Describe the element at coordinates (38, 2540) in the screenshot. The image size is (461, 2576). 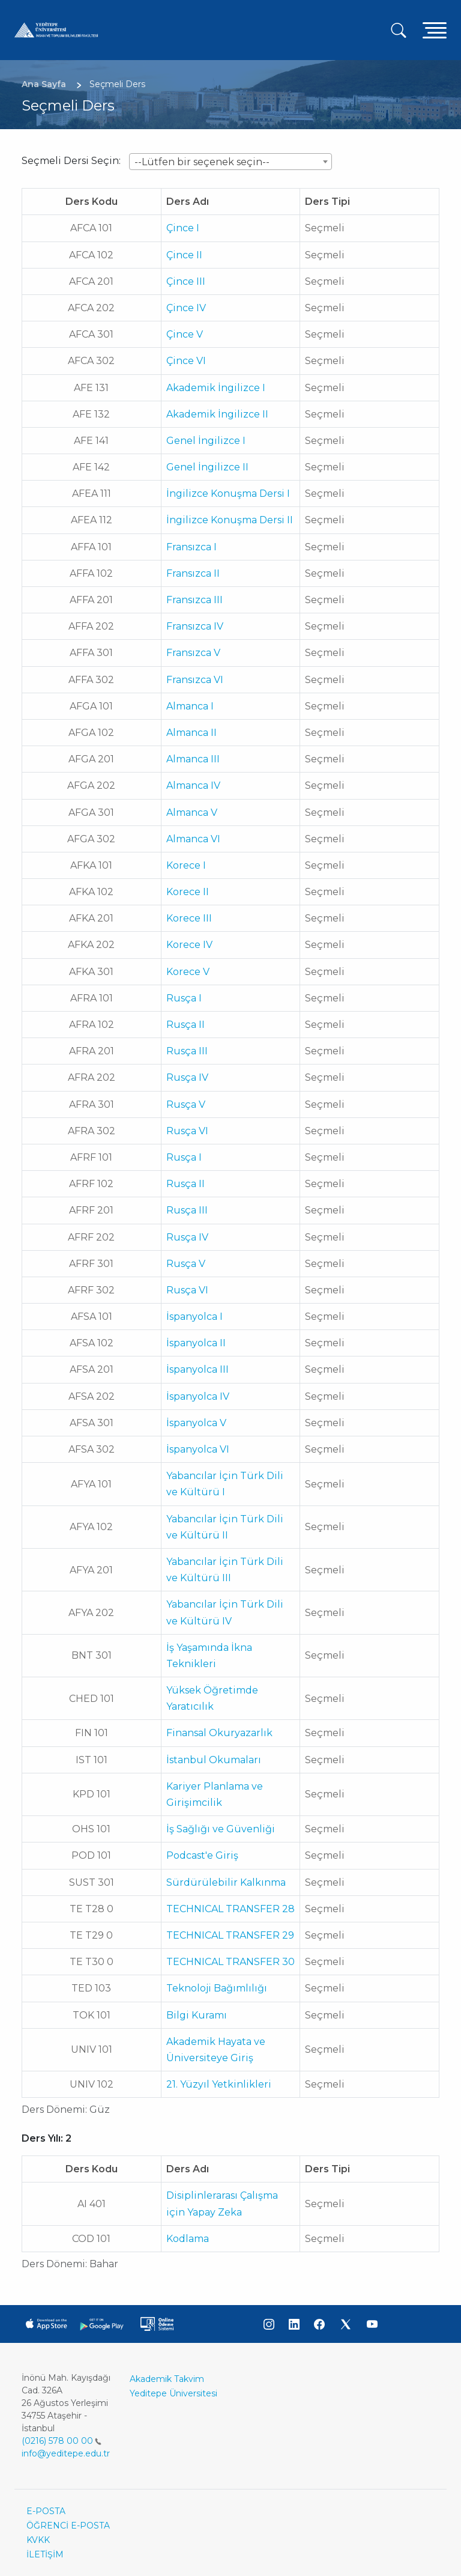
I see `KVKK` at that location.